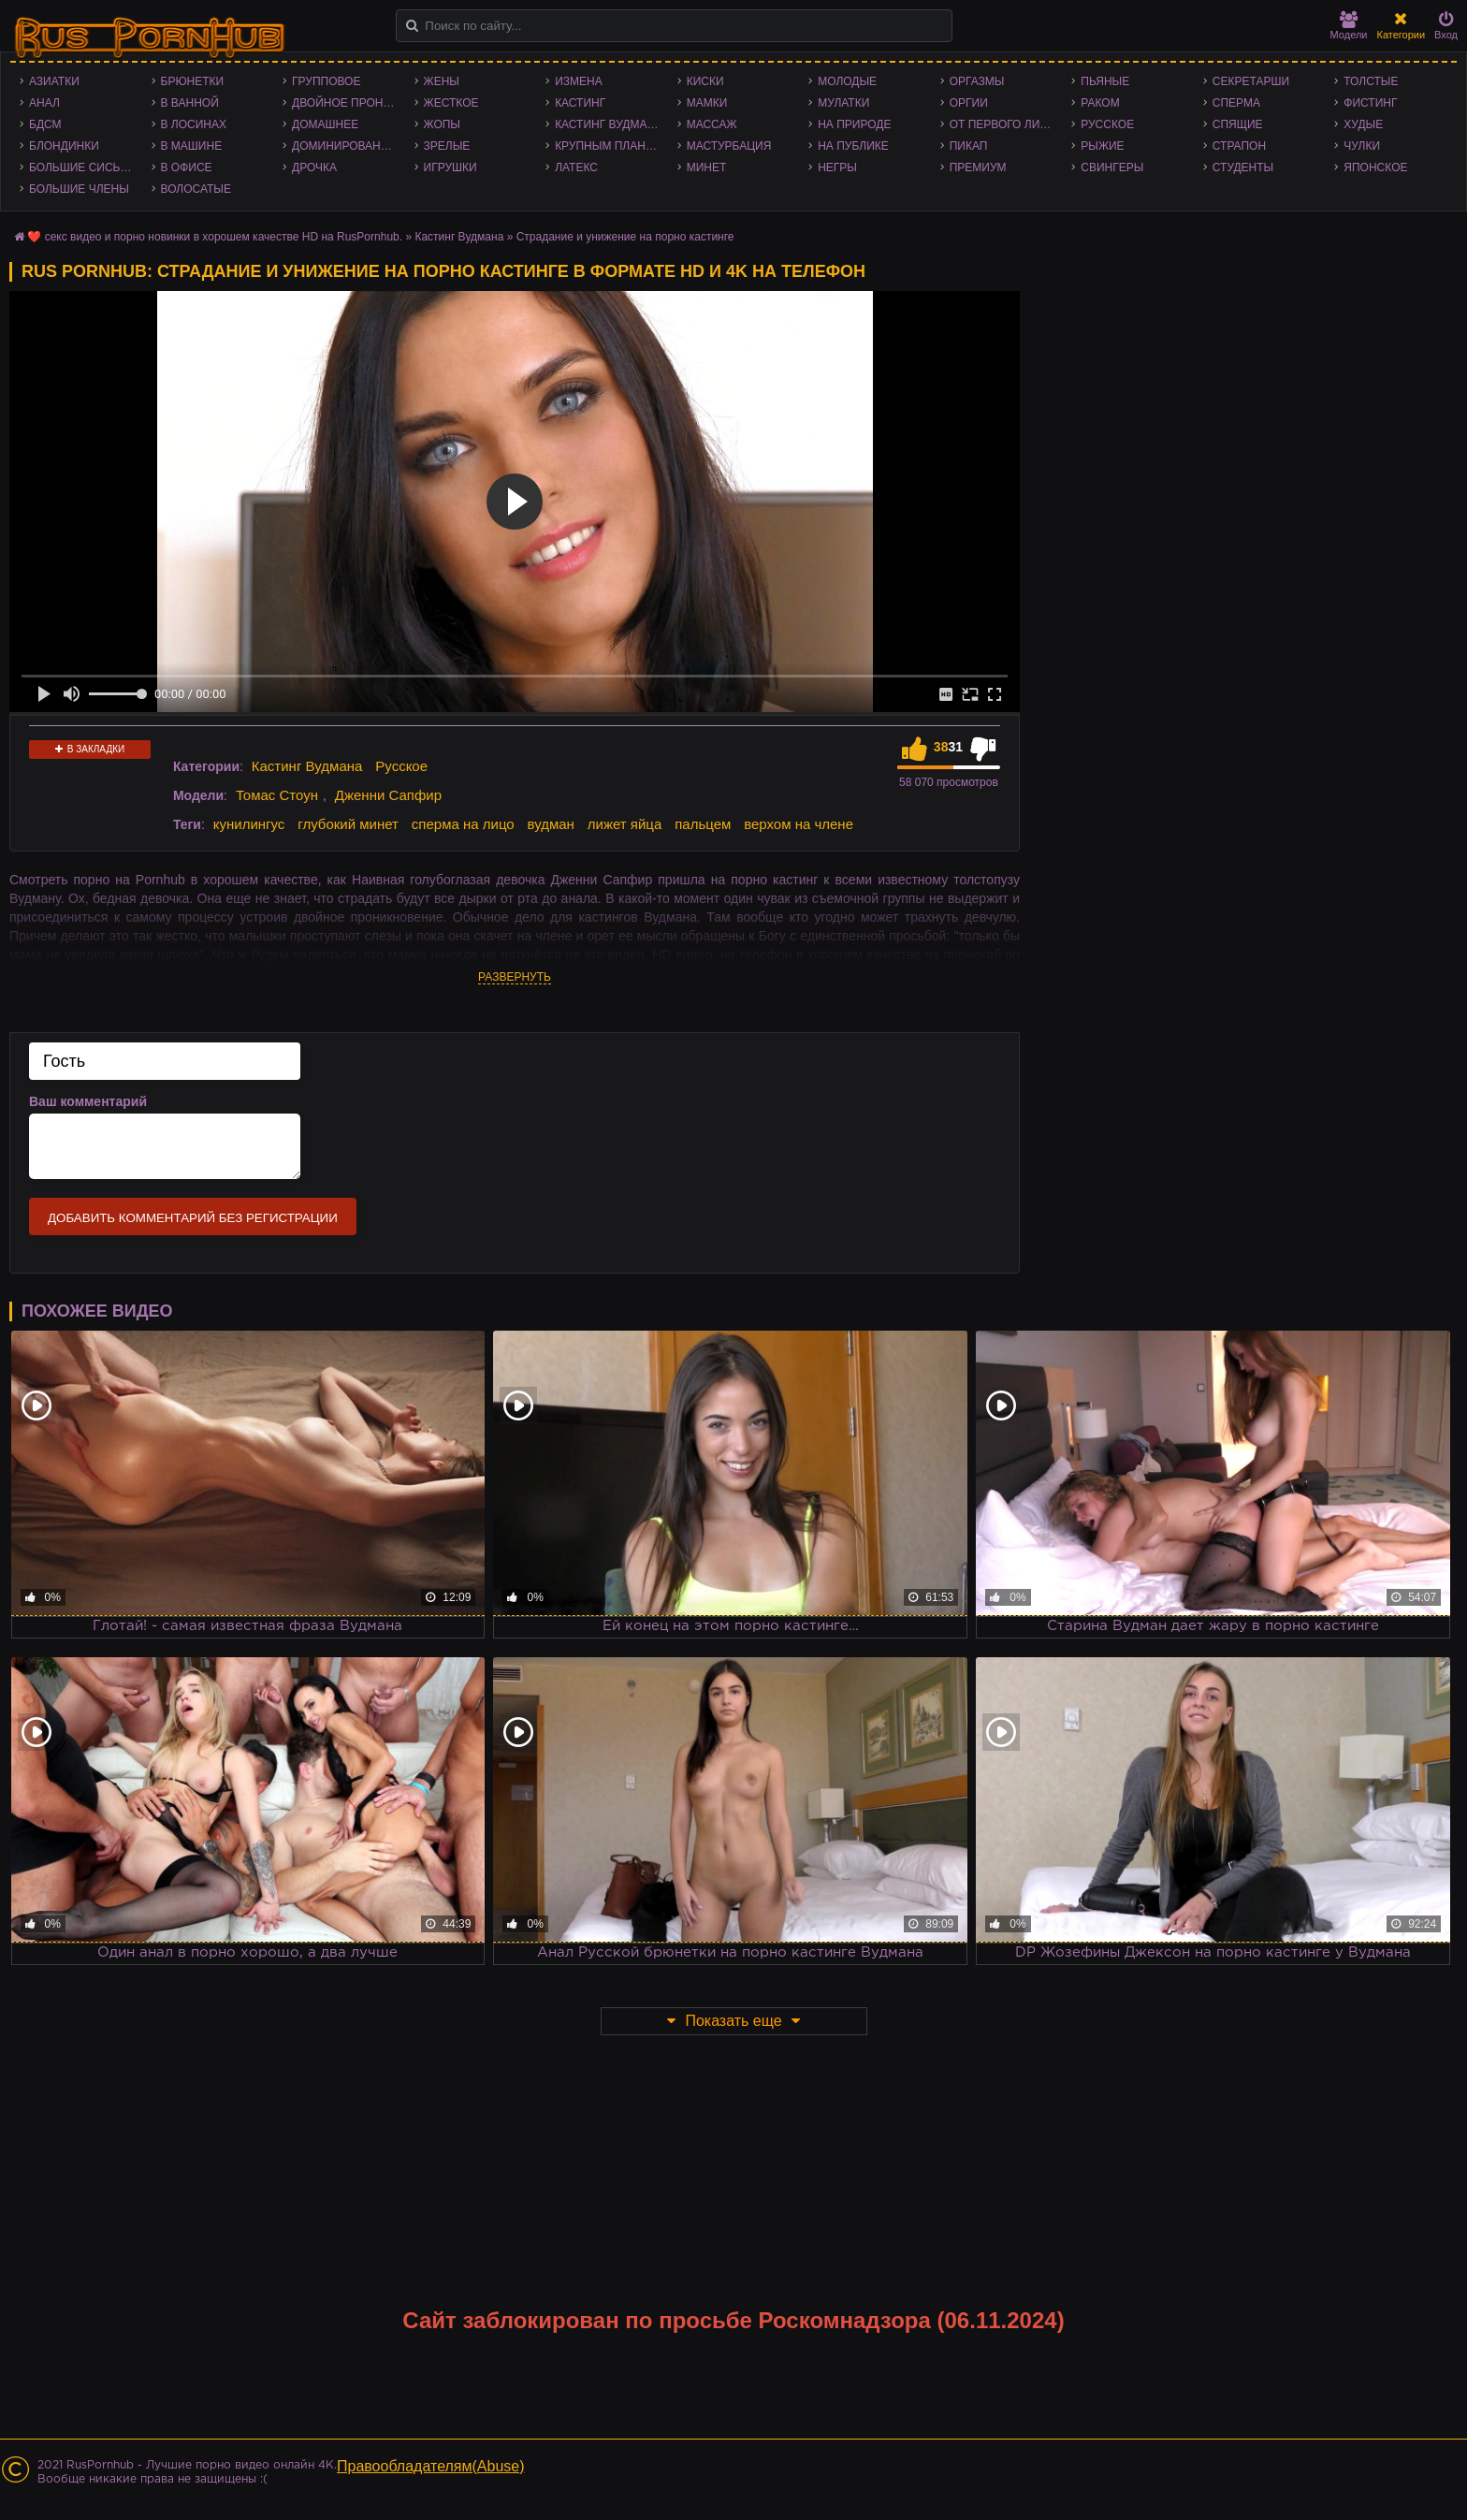 This screenshot has width=1467, height=2520. I want to click on В офисе, so click(186, 167).